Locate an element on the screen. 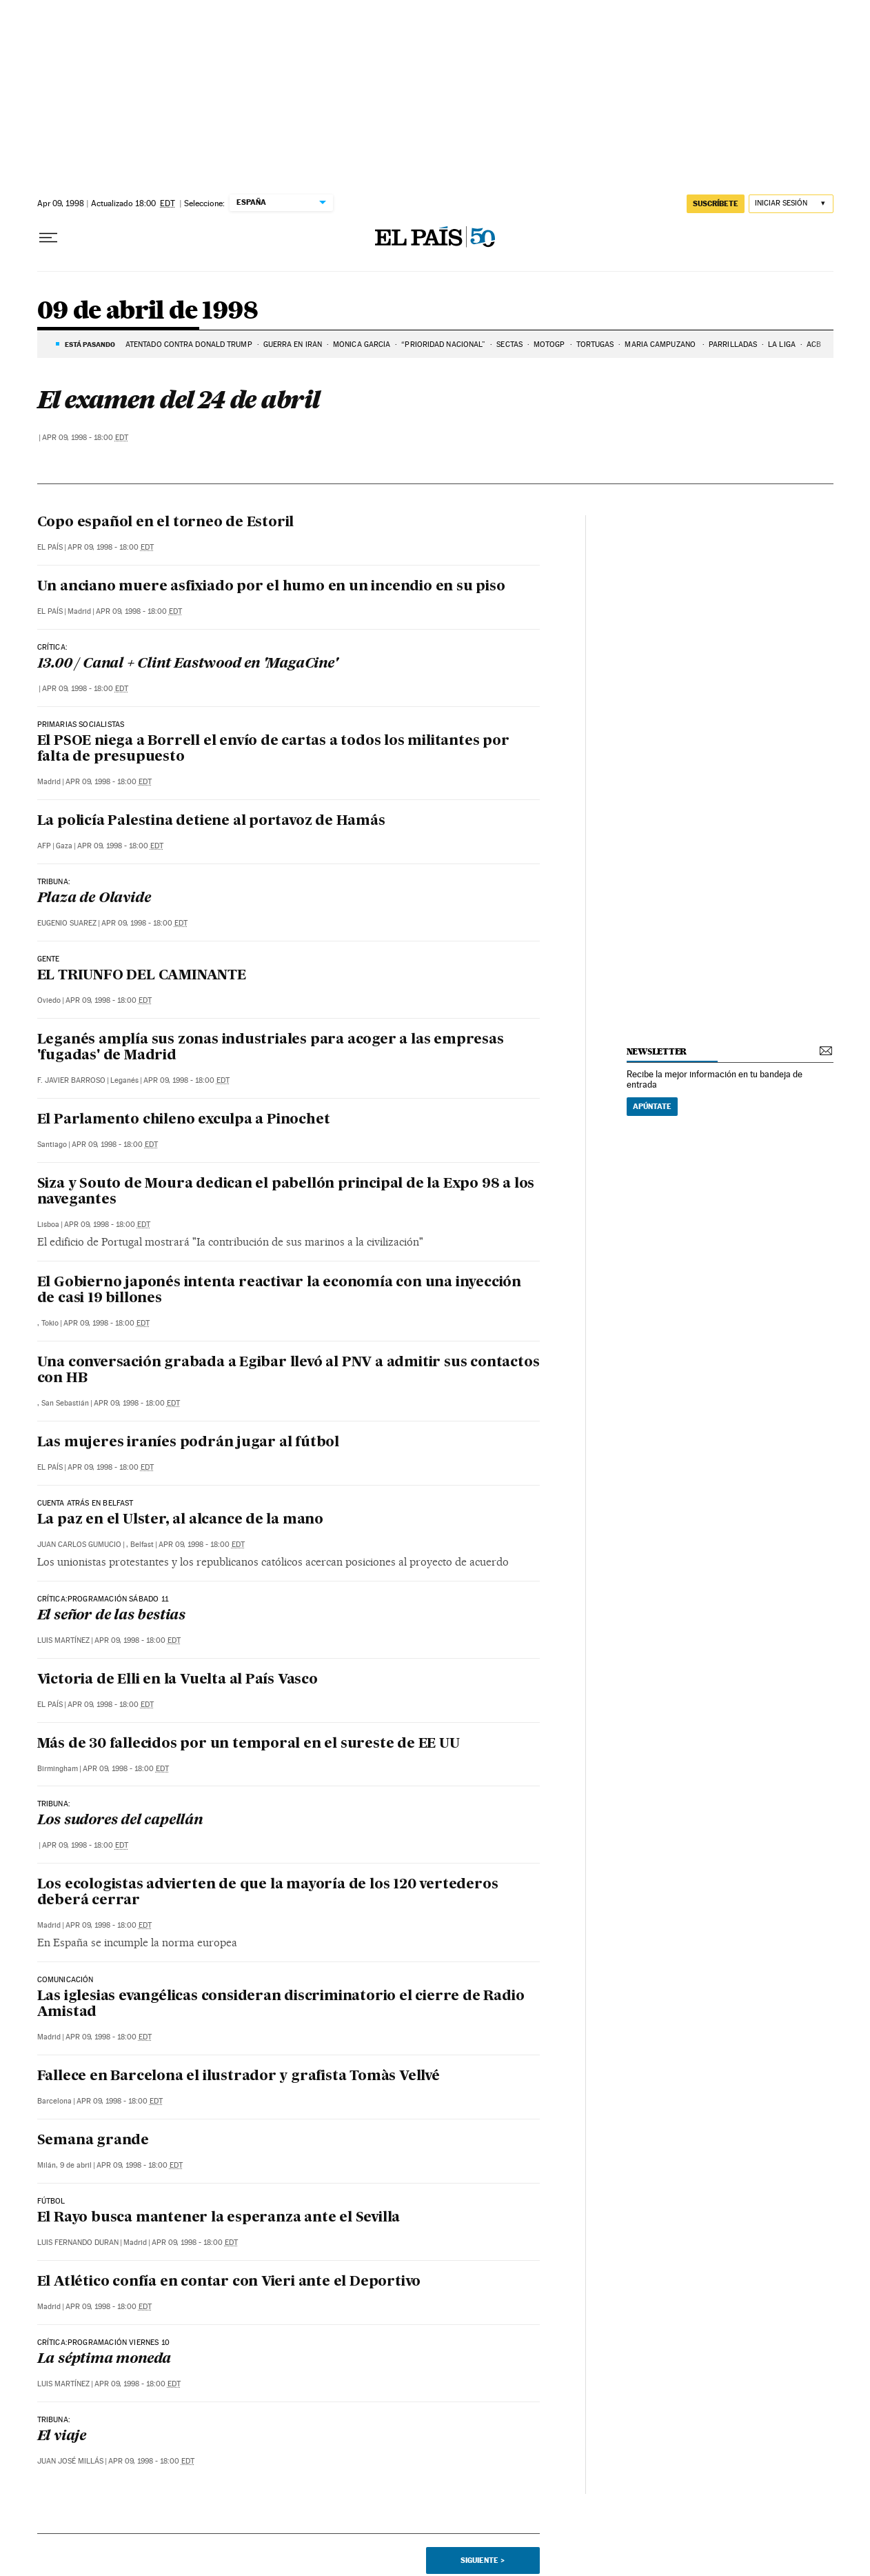 This screenshot has height=2576, width=870. Luis Fernando Duran is located at coordinates (78, 2242).